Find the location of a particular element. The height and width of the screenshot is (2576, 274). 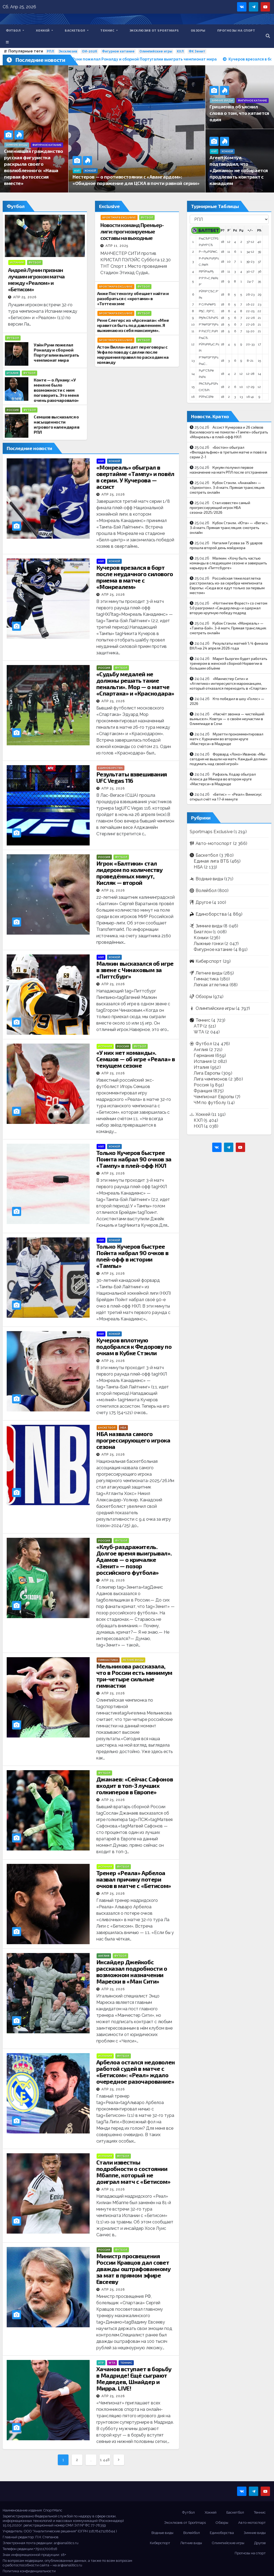

НБА is located at coordinates (123, 1427).